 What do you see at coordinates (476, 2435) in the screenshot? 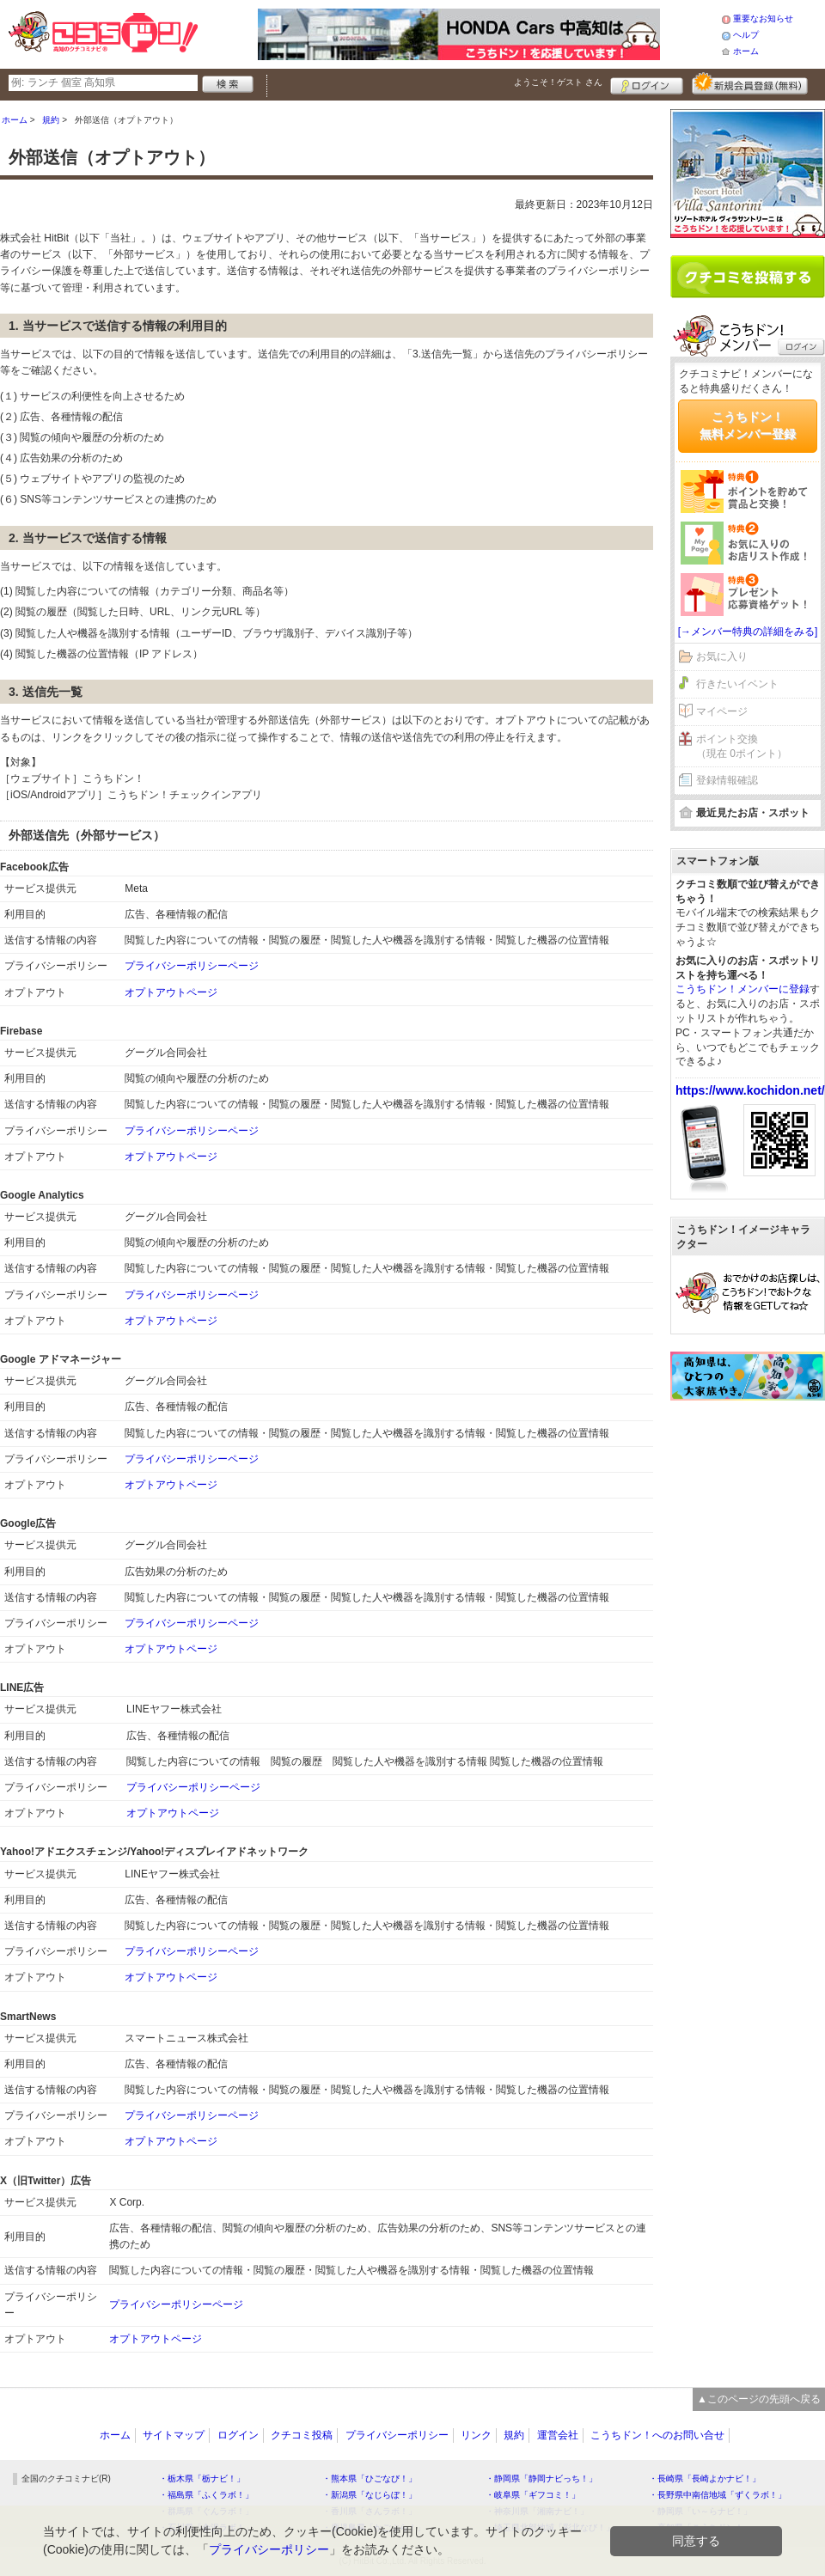
I see `リンク` at bounding box center [476, 2435].